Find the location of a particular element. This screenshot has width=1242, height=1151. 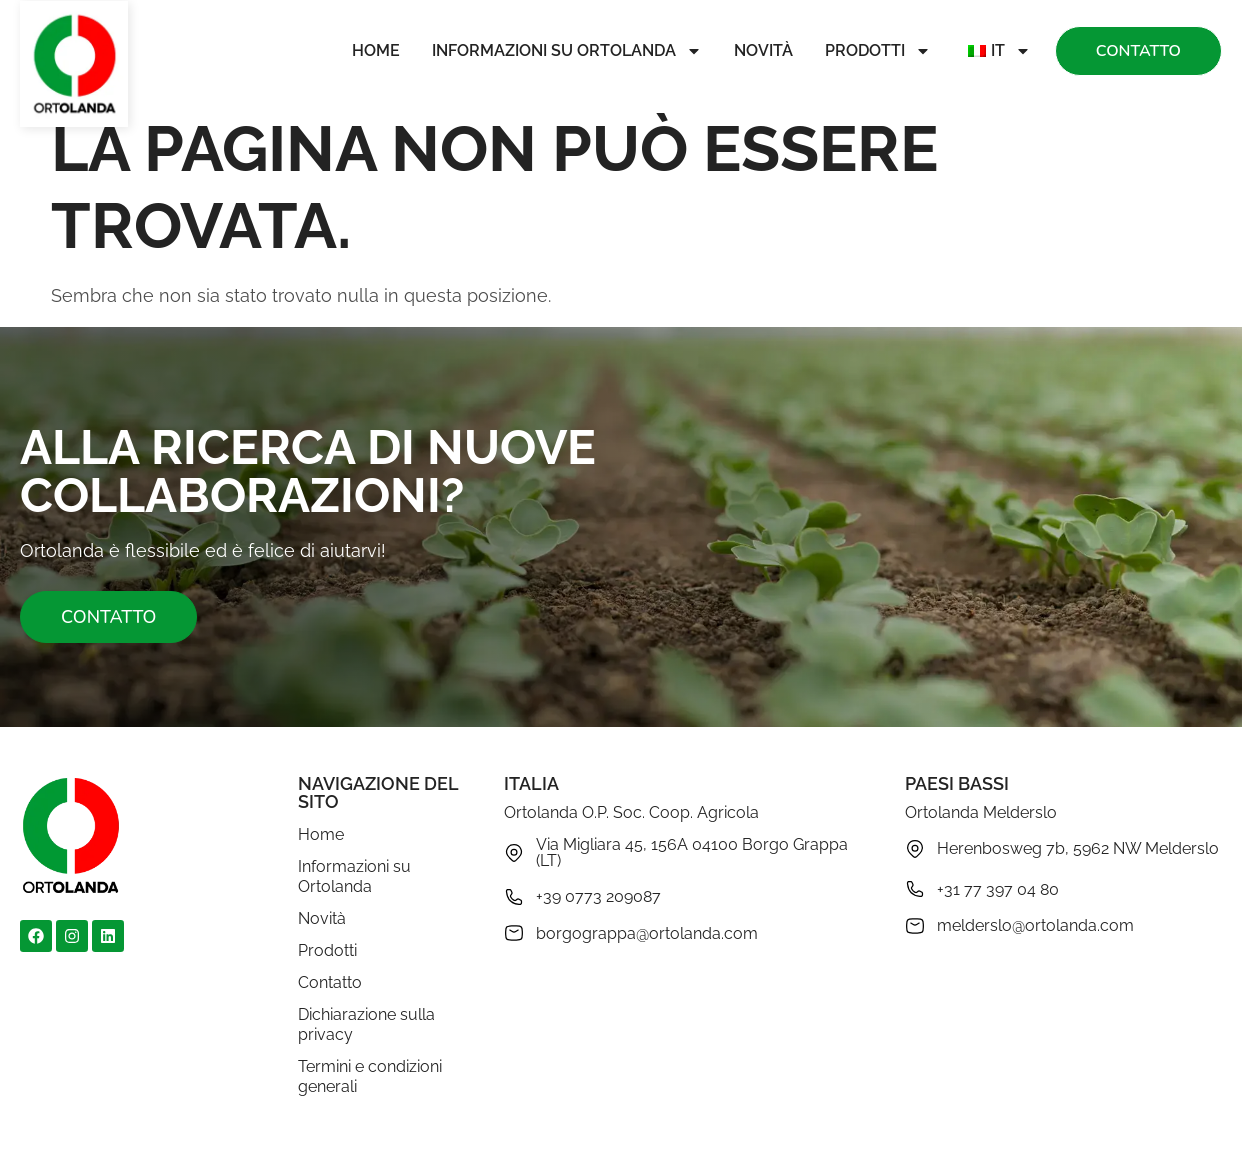

Home is located at coordinates (376, 50).